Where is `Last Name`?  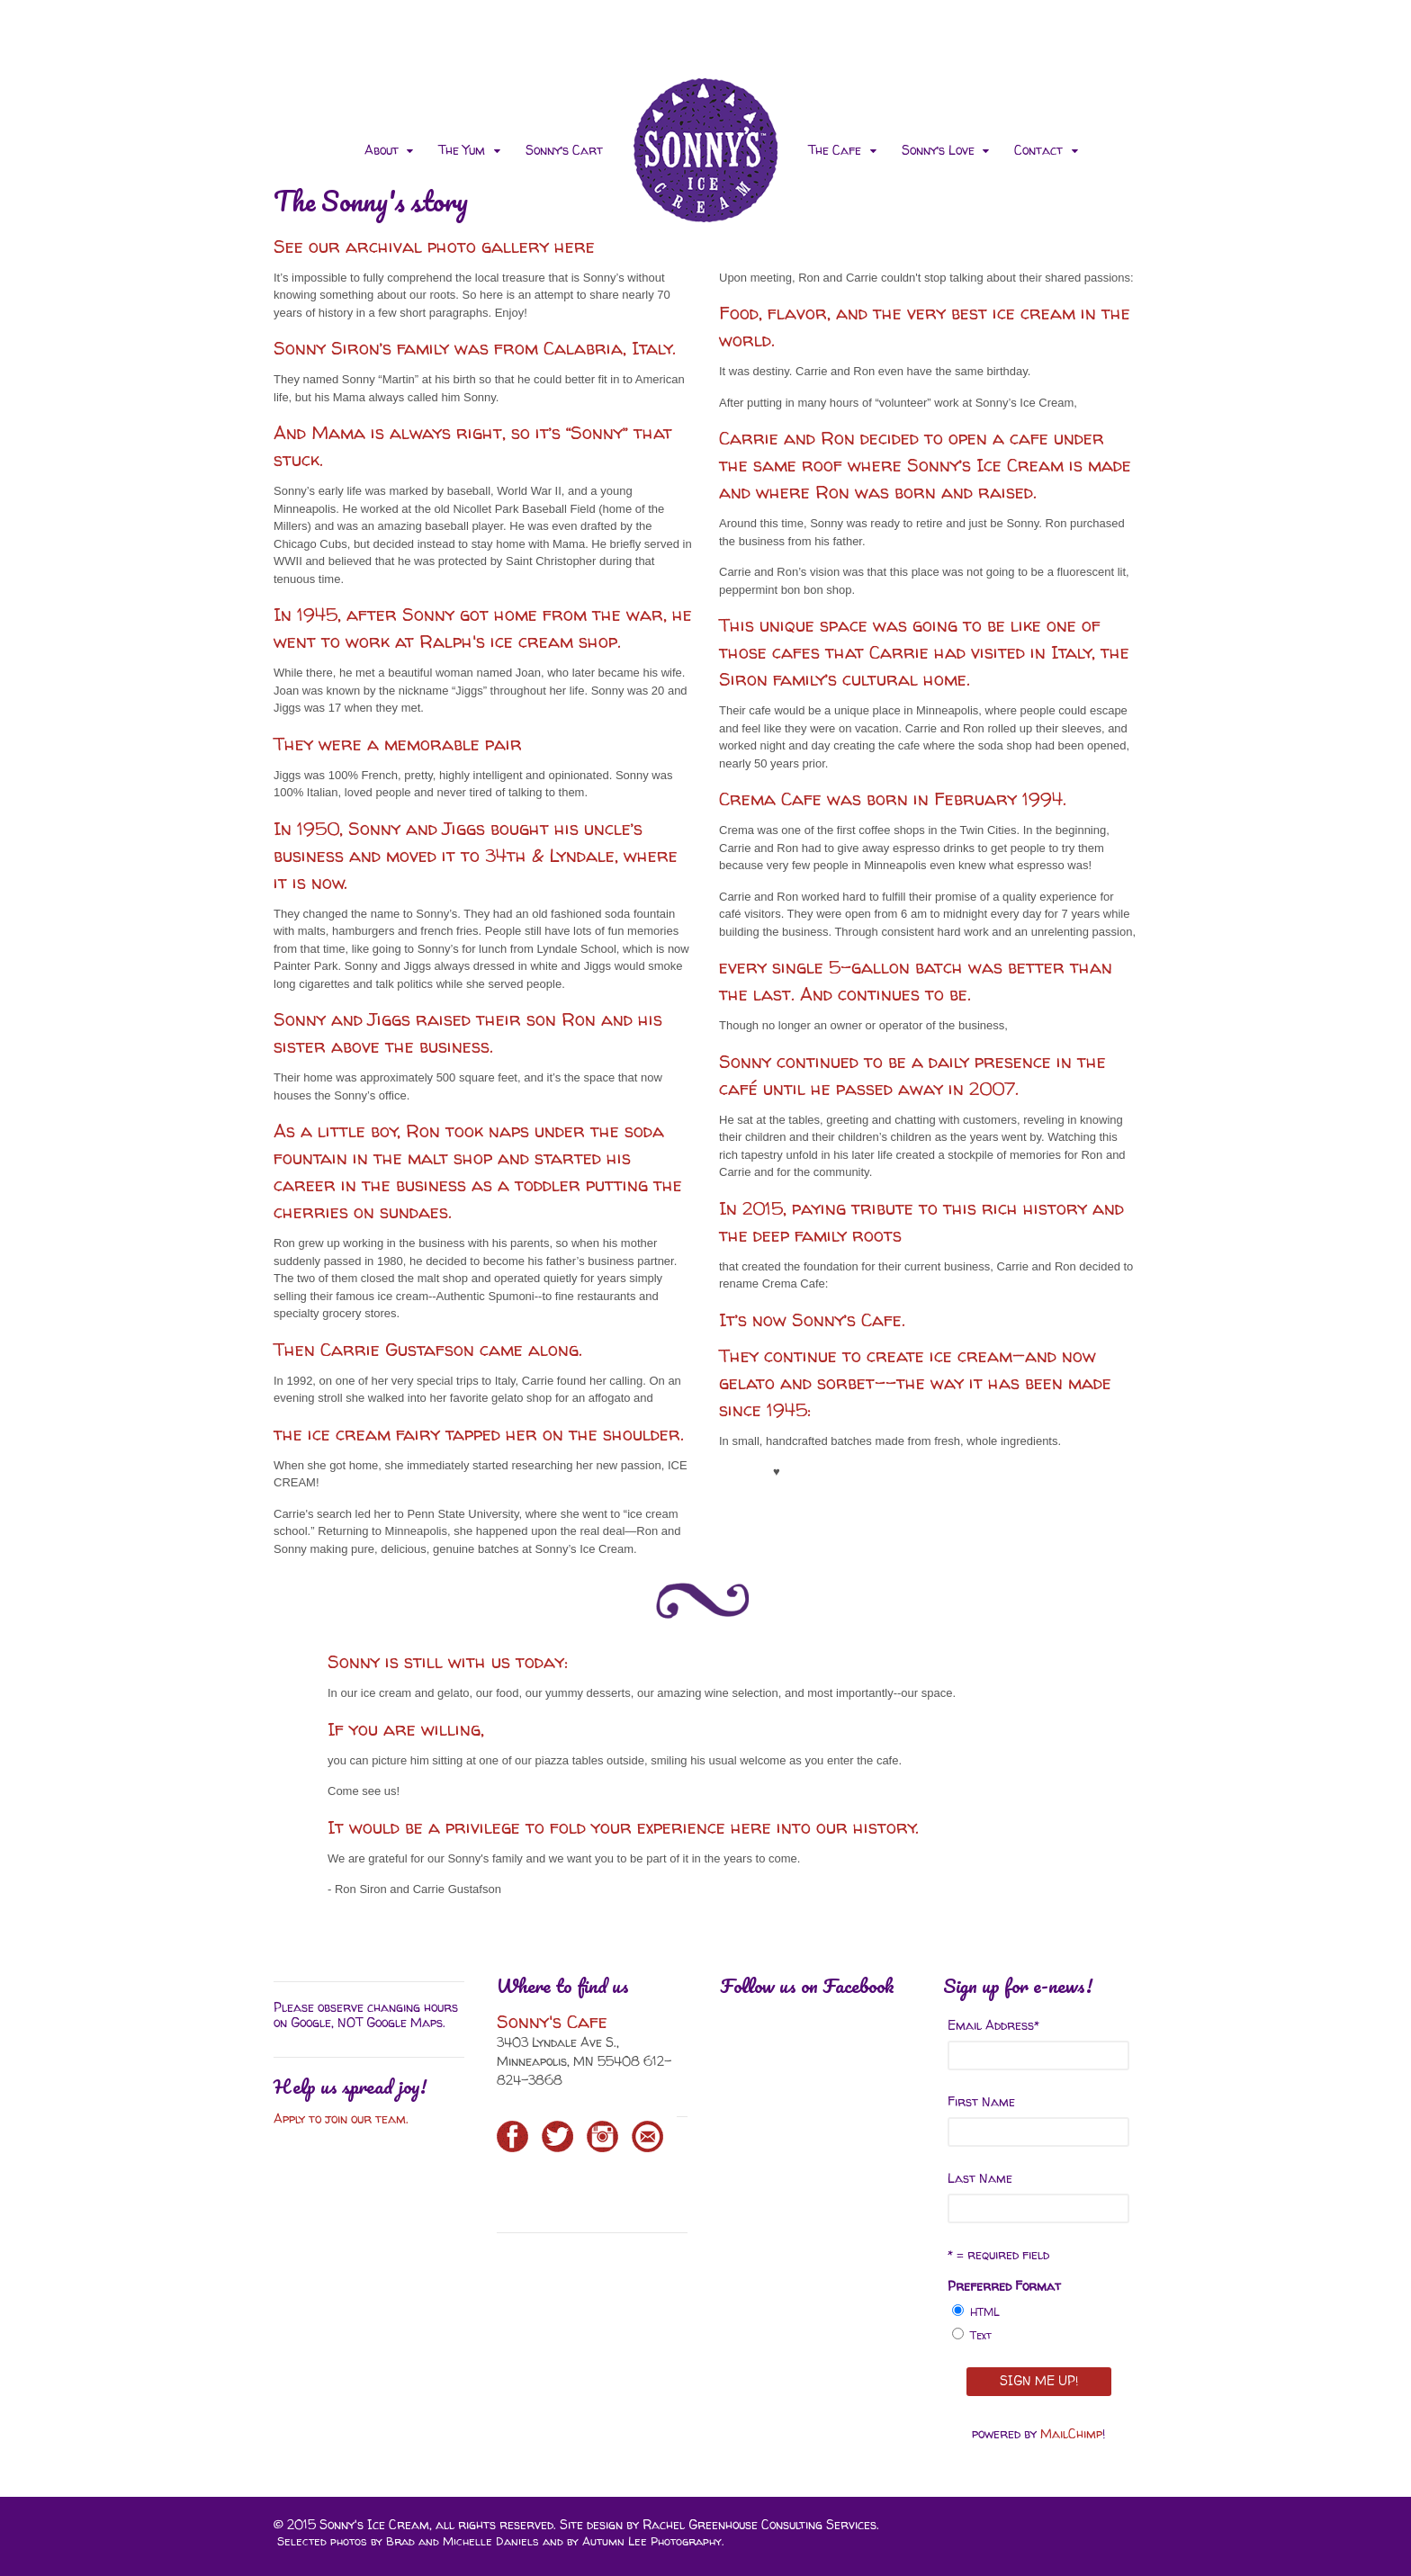 Last Name is located at coordinates (980, 2177).